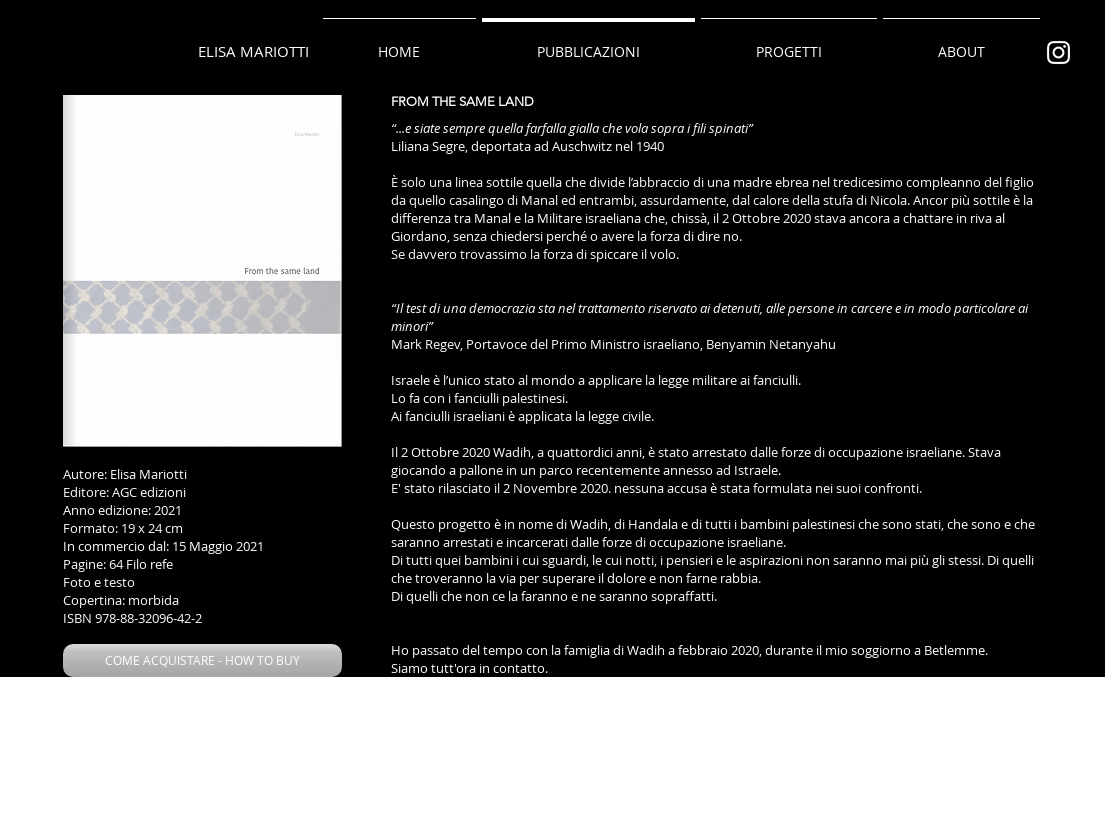 The image size is (1105, 835). I want to click on [Bianco Instagram Icona], so click(1058, 52).